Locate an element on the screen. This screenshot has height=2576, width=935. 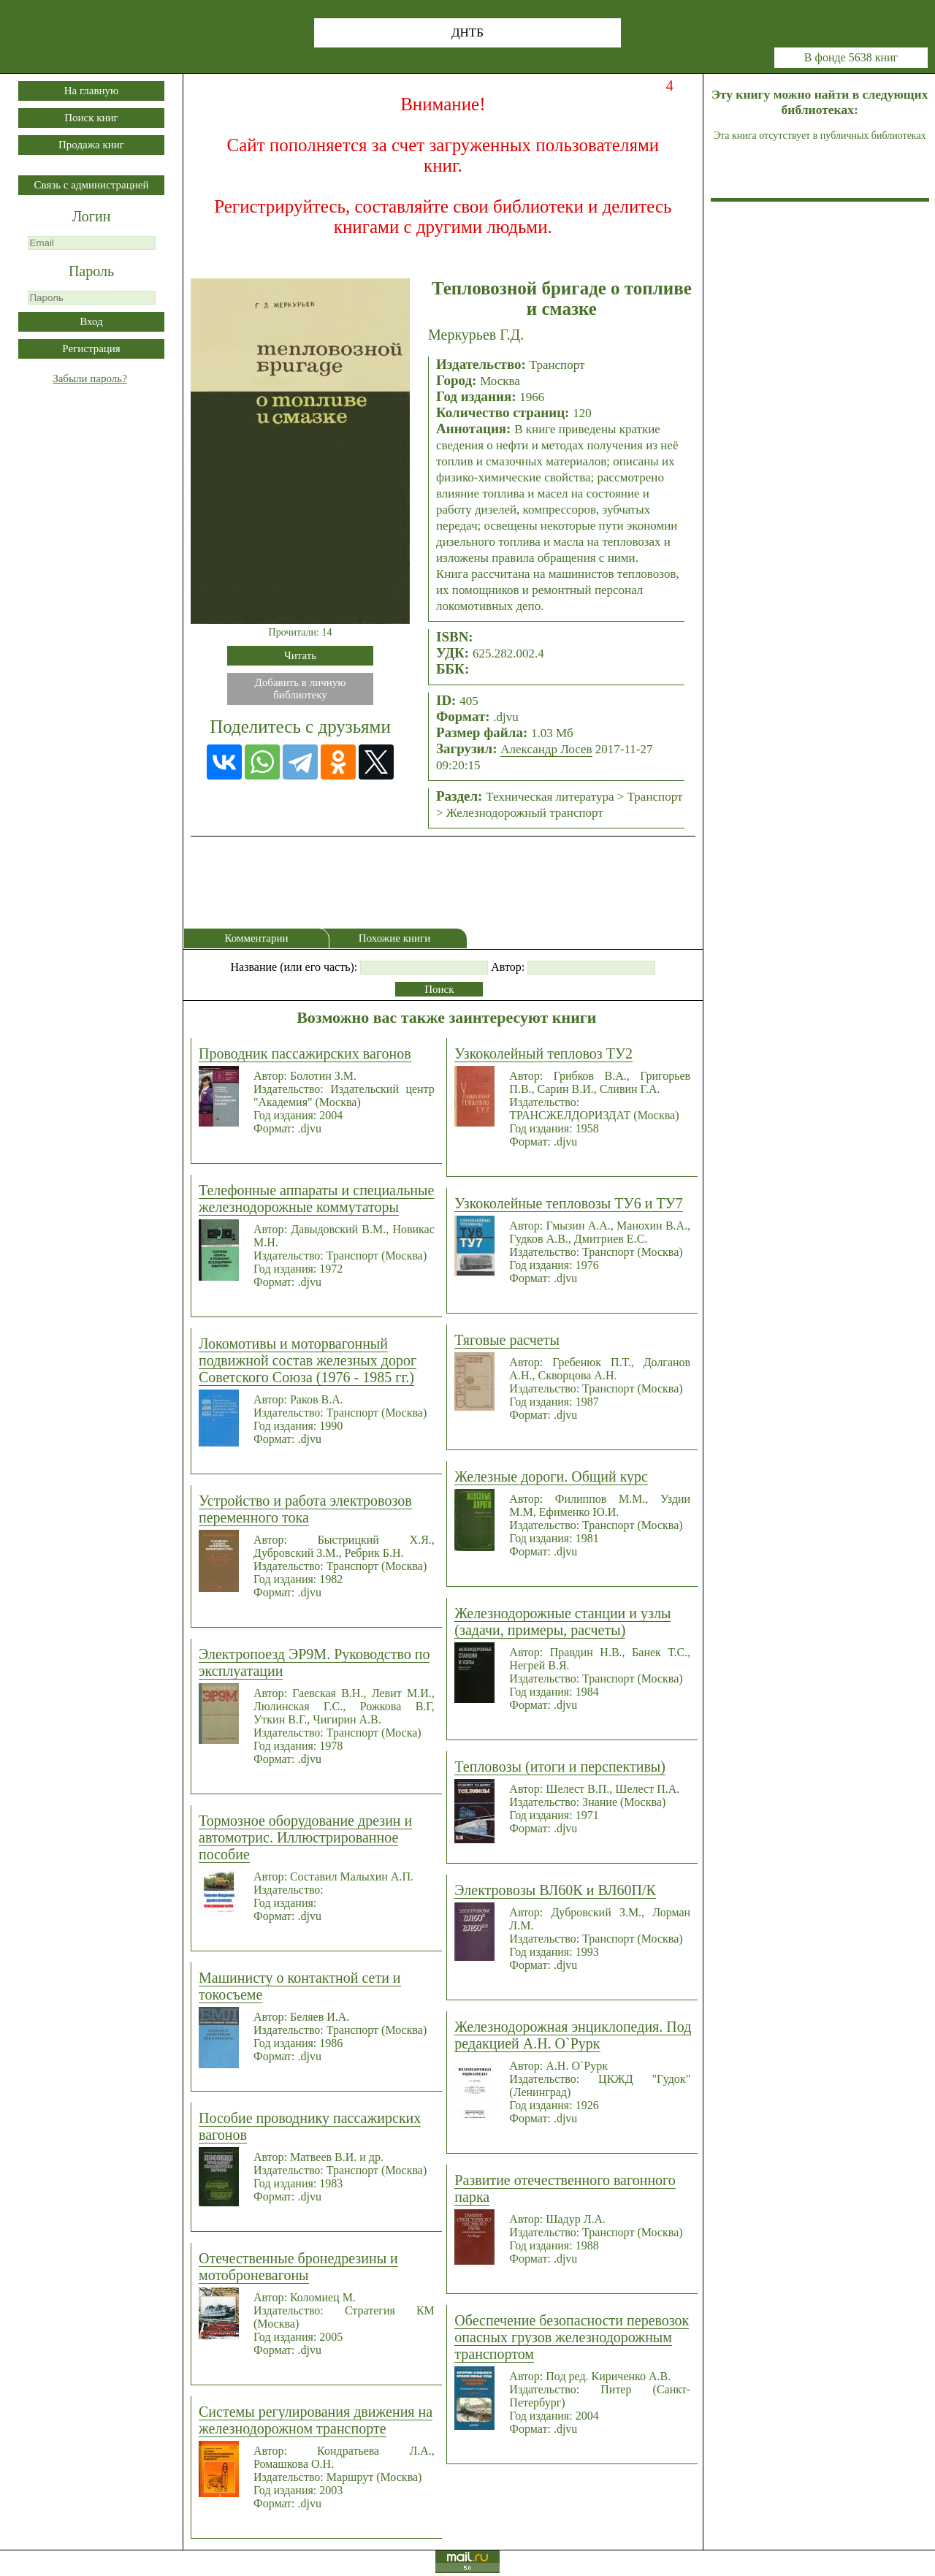
Автор: is located at coordinates (507, 967).